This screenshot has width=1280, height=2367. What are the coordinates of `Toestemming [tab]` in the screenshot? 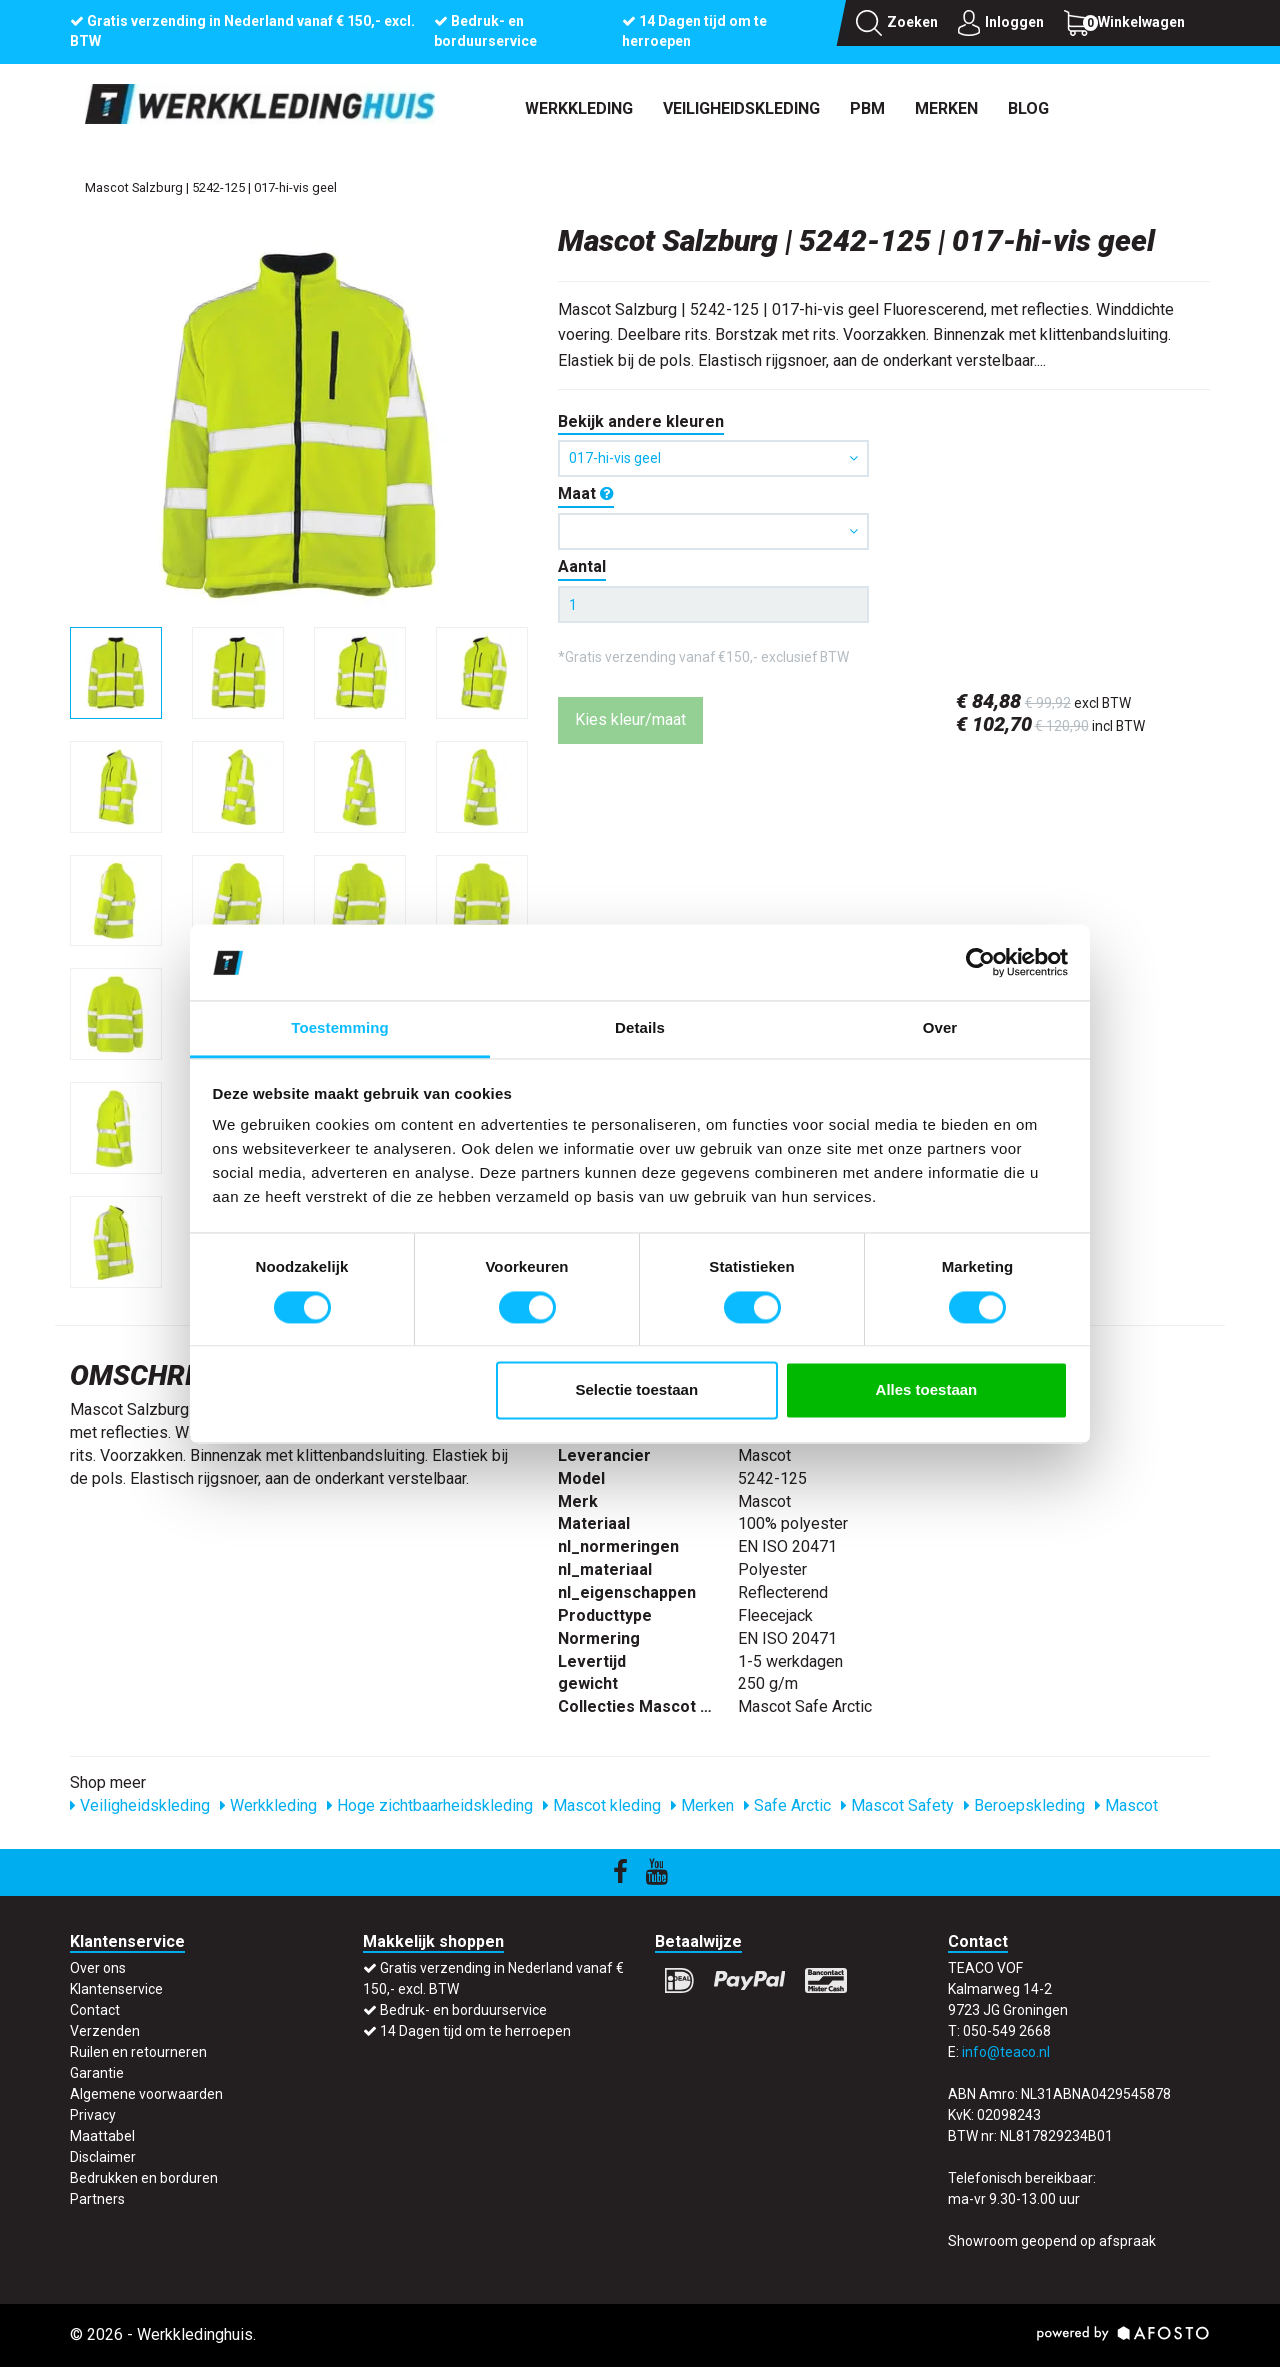 It's located at (340, 1028).